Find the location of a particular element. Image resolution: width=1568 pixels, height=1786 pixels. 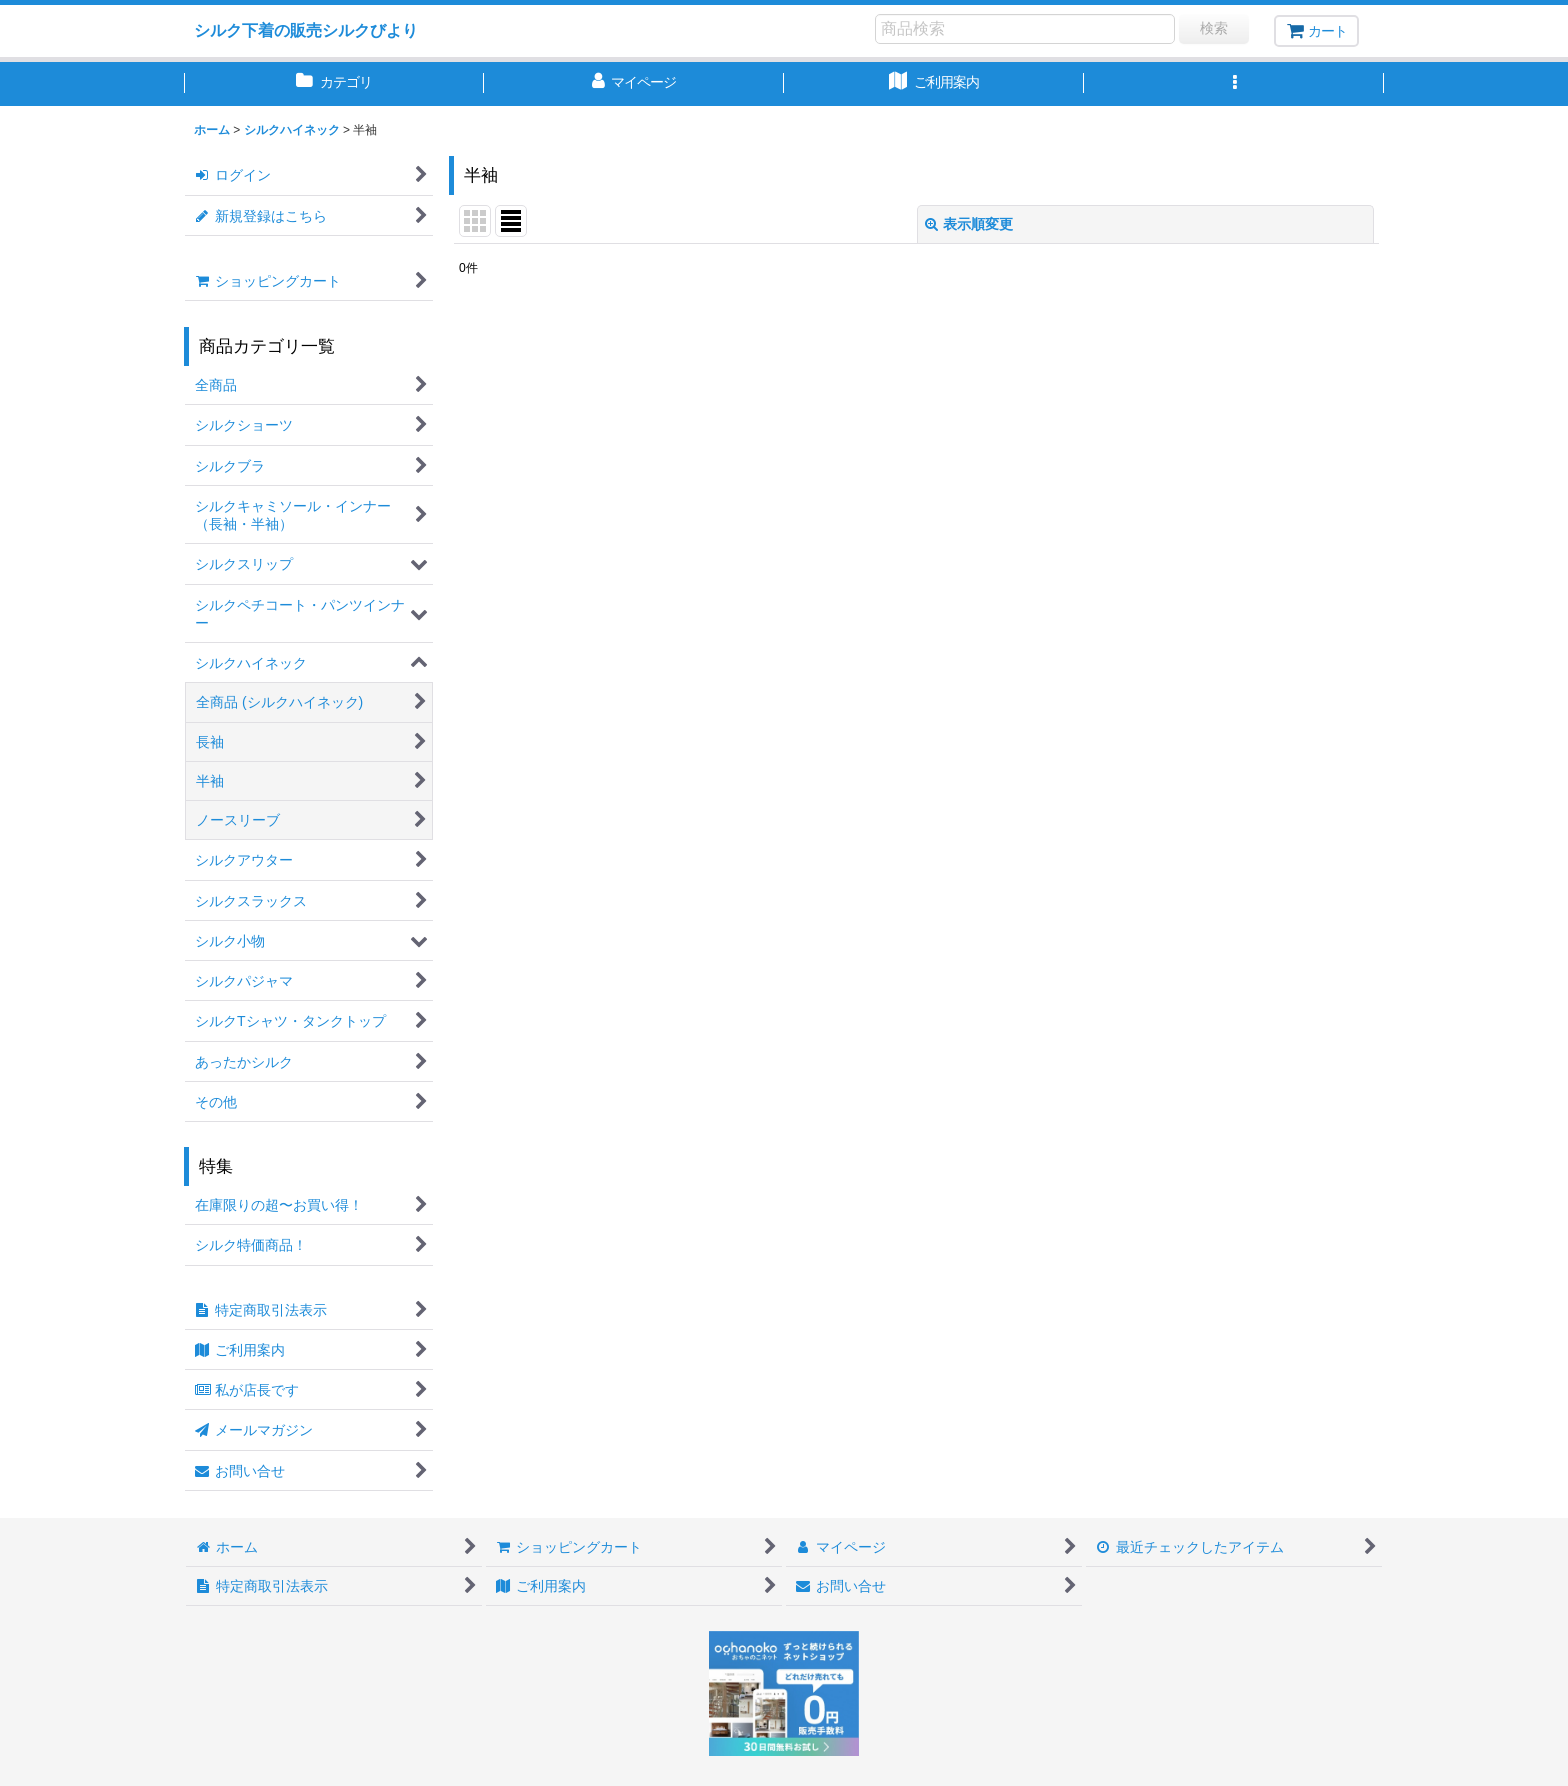

表示順変更 [button] is located at coordinates (969, 224).